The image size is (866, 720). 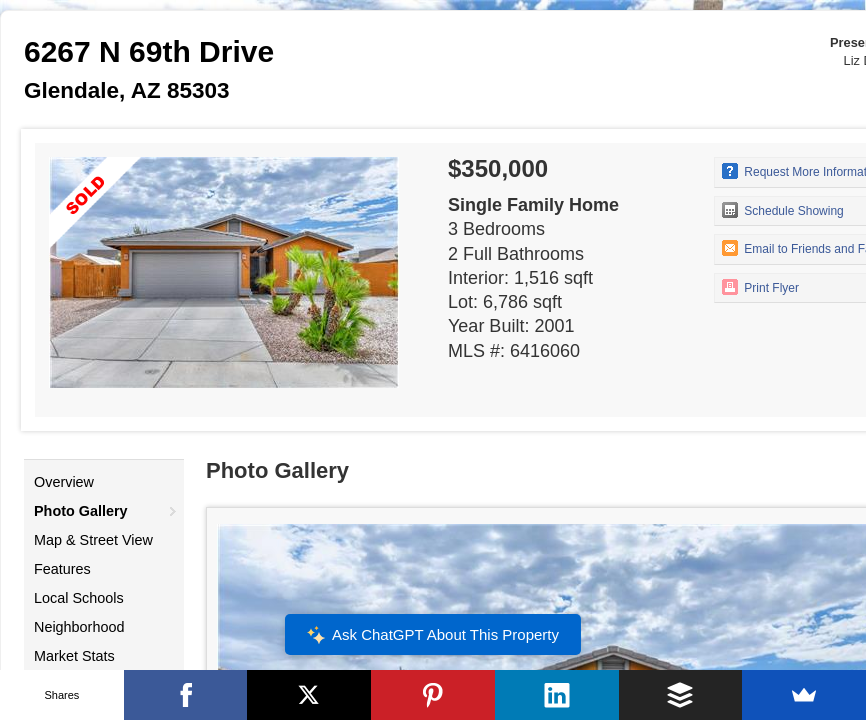 I want to click on Neighborhood, so click(x=79, y=627).